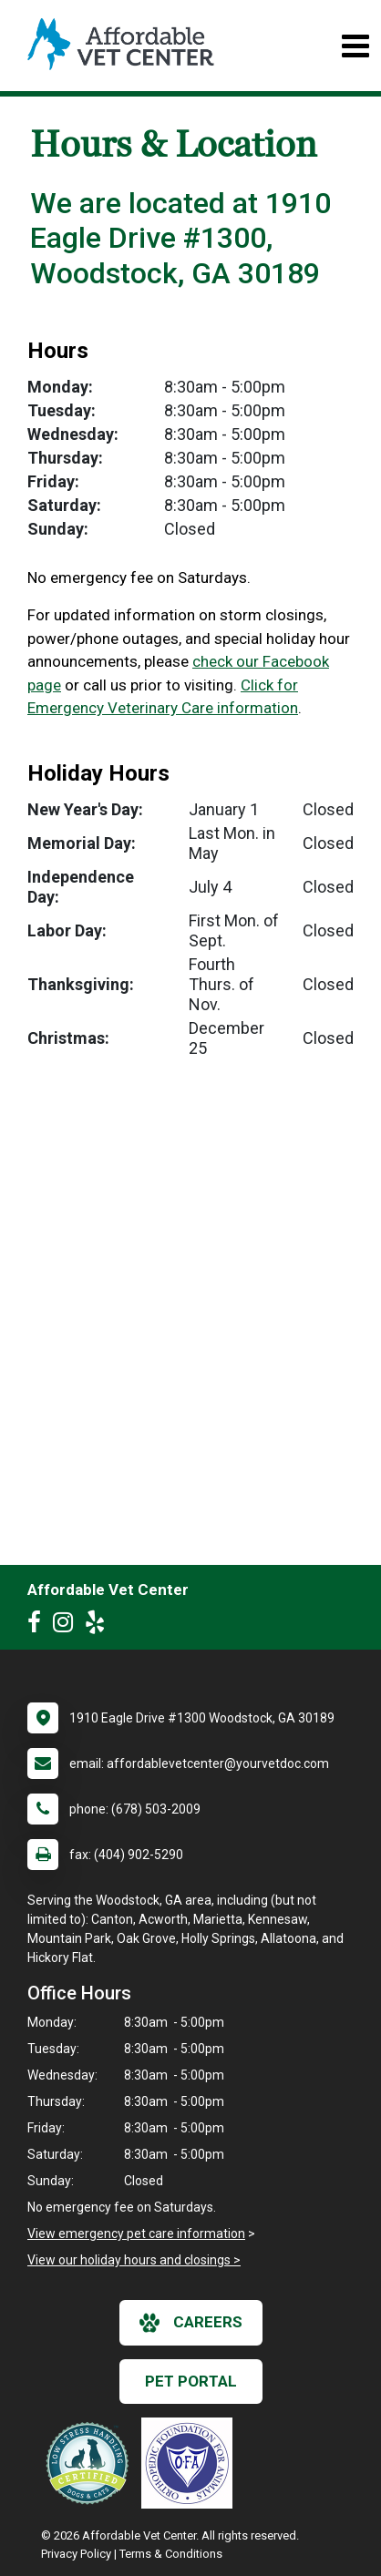 This screenshot has height=2576, width=381. What do you see at coordinates (170, 2554) in the screenshot?
I see `Terms & Conditions` at bounding box center [170, 2554].